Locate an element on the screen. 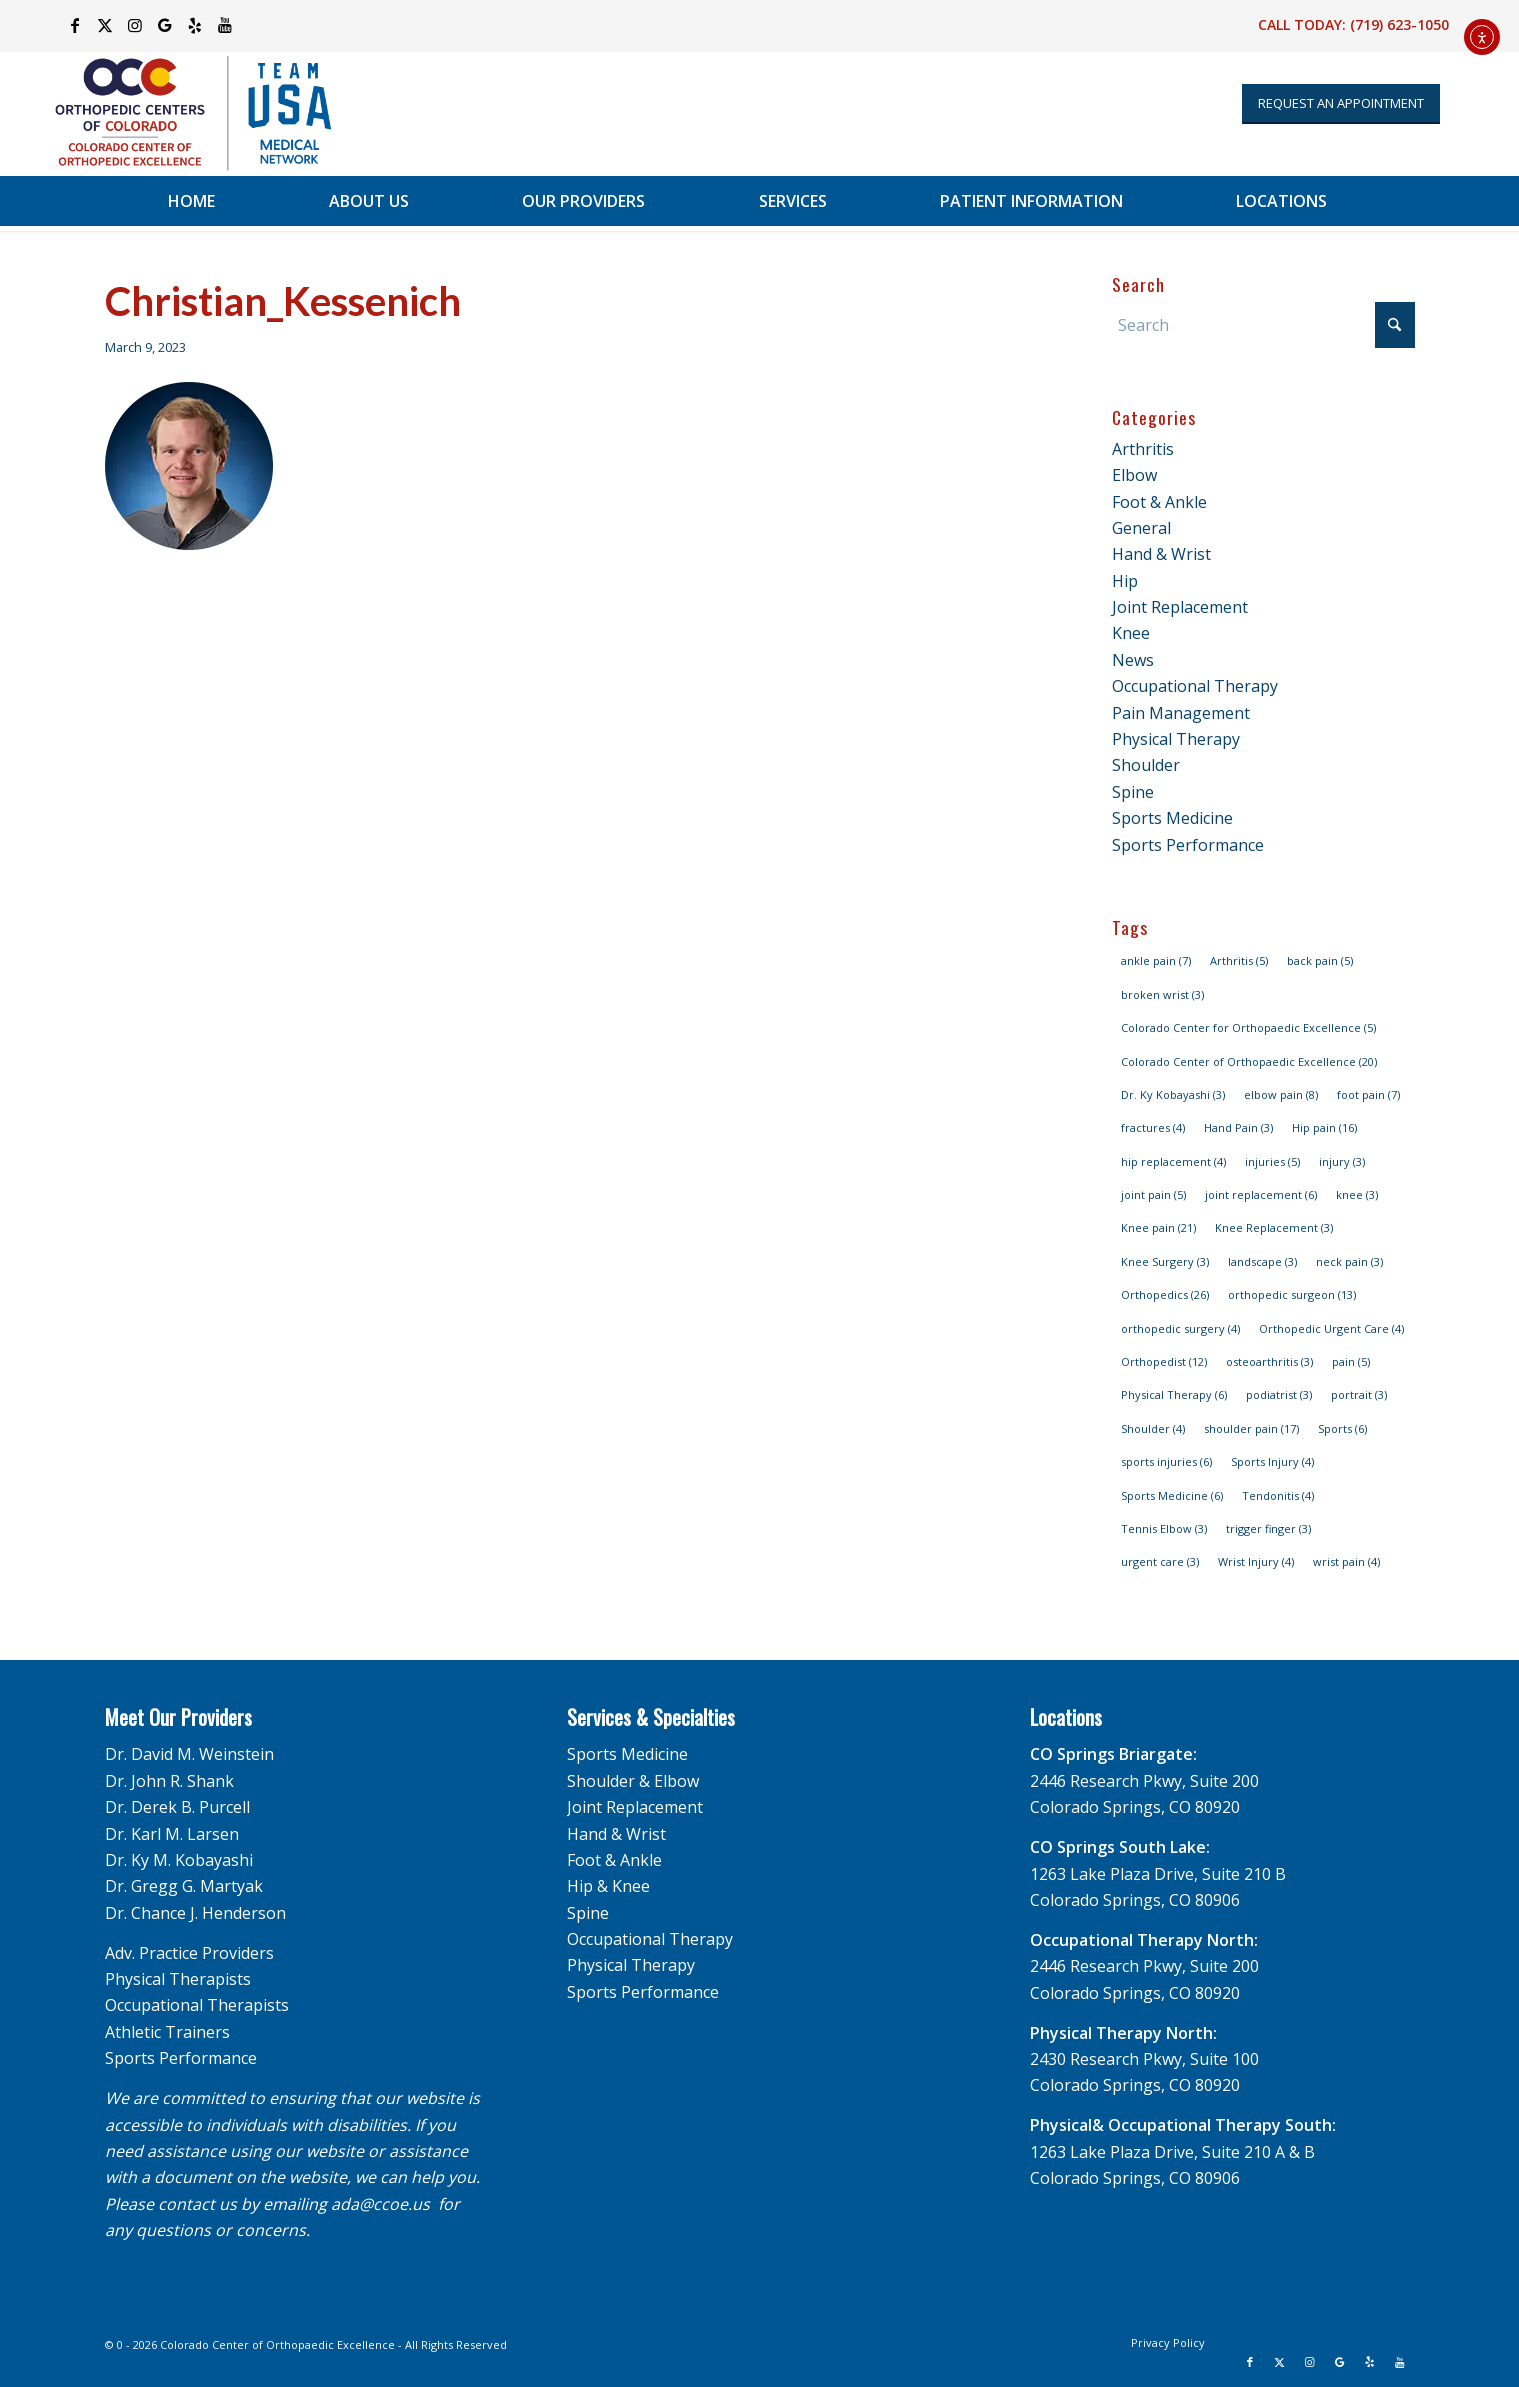  Knee pain [Knee pain (21 items)] is located at coordinates (1158, 1227).